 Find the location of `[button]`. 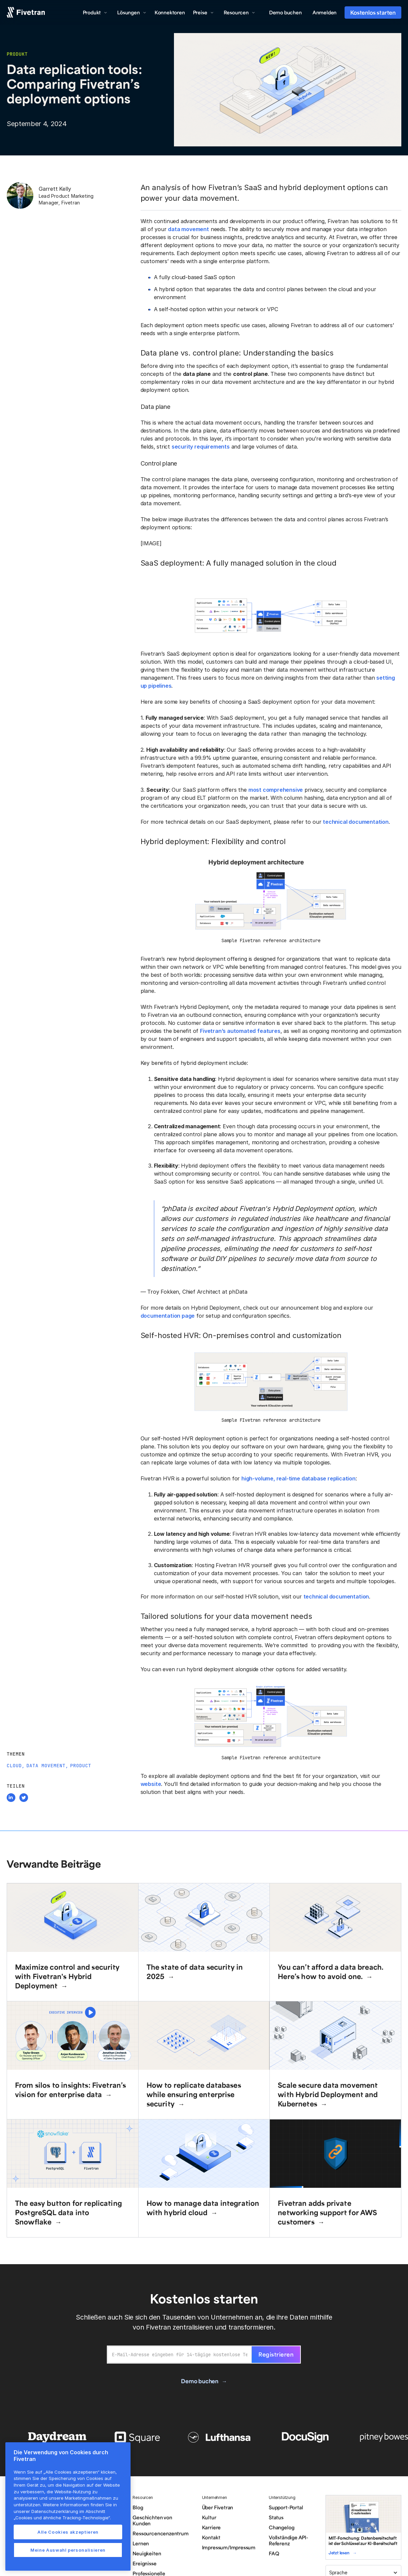

[button] is located at coordinates (95, 12).